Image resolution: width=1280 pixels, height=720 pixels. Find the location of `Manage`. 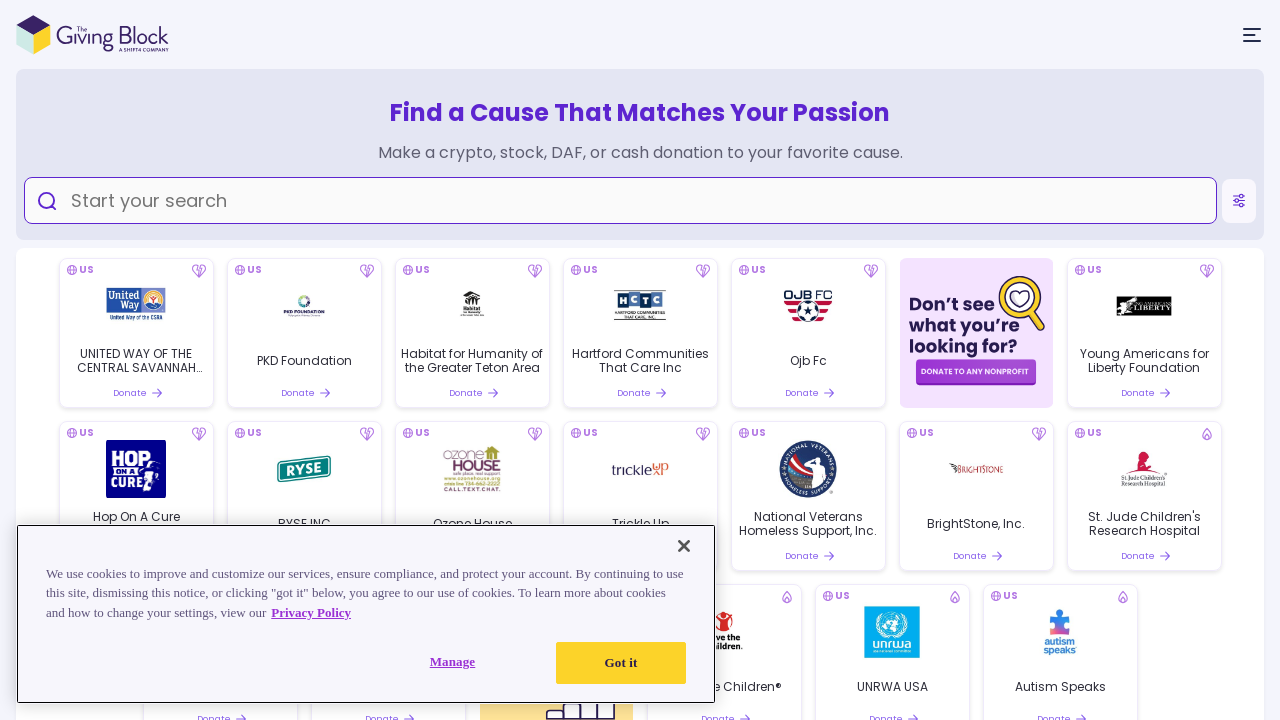

Manage is located at coordinates (453, 661).